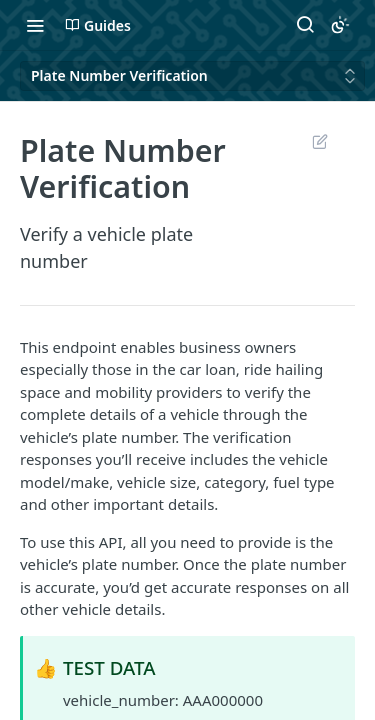  Describe the element at coordinates (305, 25) in the screenshot. I see `[Search ⌘k]` at that location.